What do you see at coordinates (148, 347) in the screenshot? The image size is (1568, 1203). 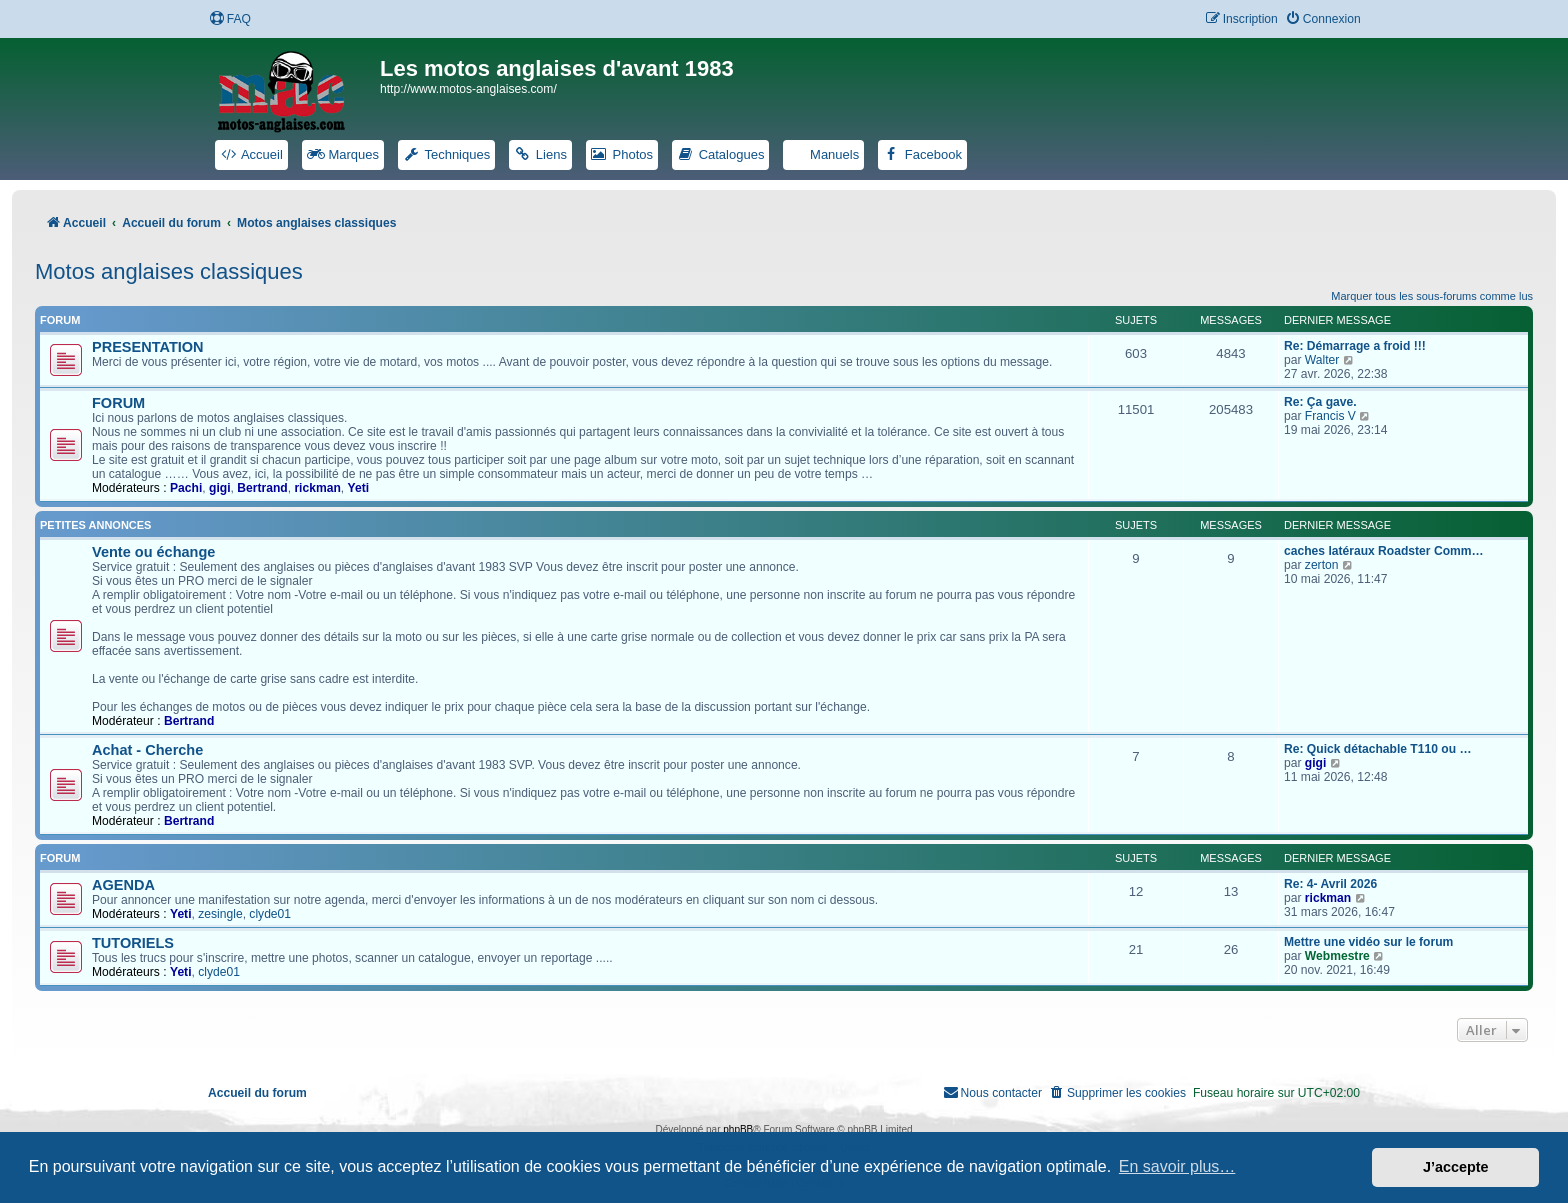 I see `PRESENTATION` at bounding box center [148, 347].